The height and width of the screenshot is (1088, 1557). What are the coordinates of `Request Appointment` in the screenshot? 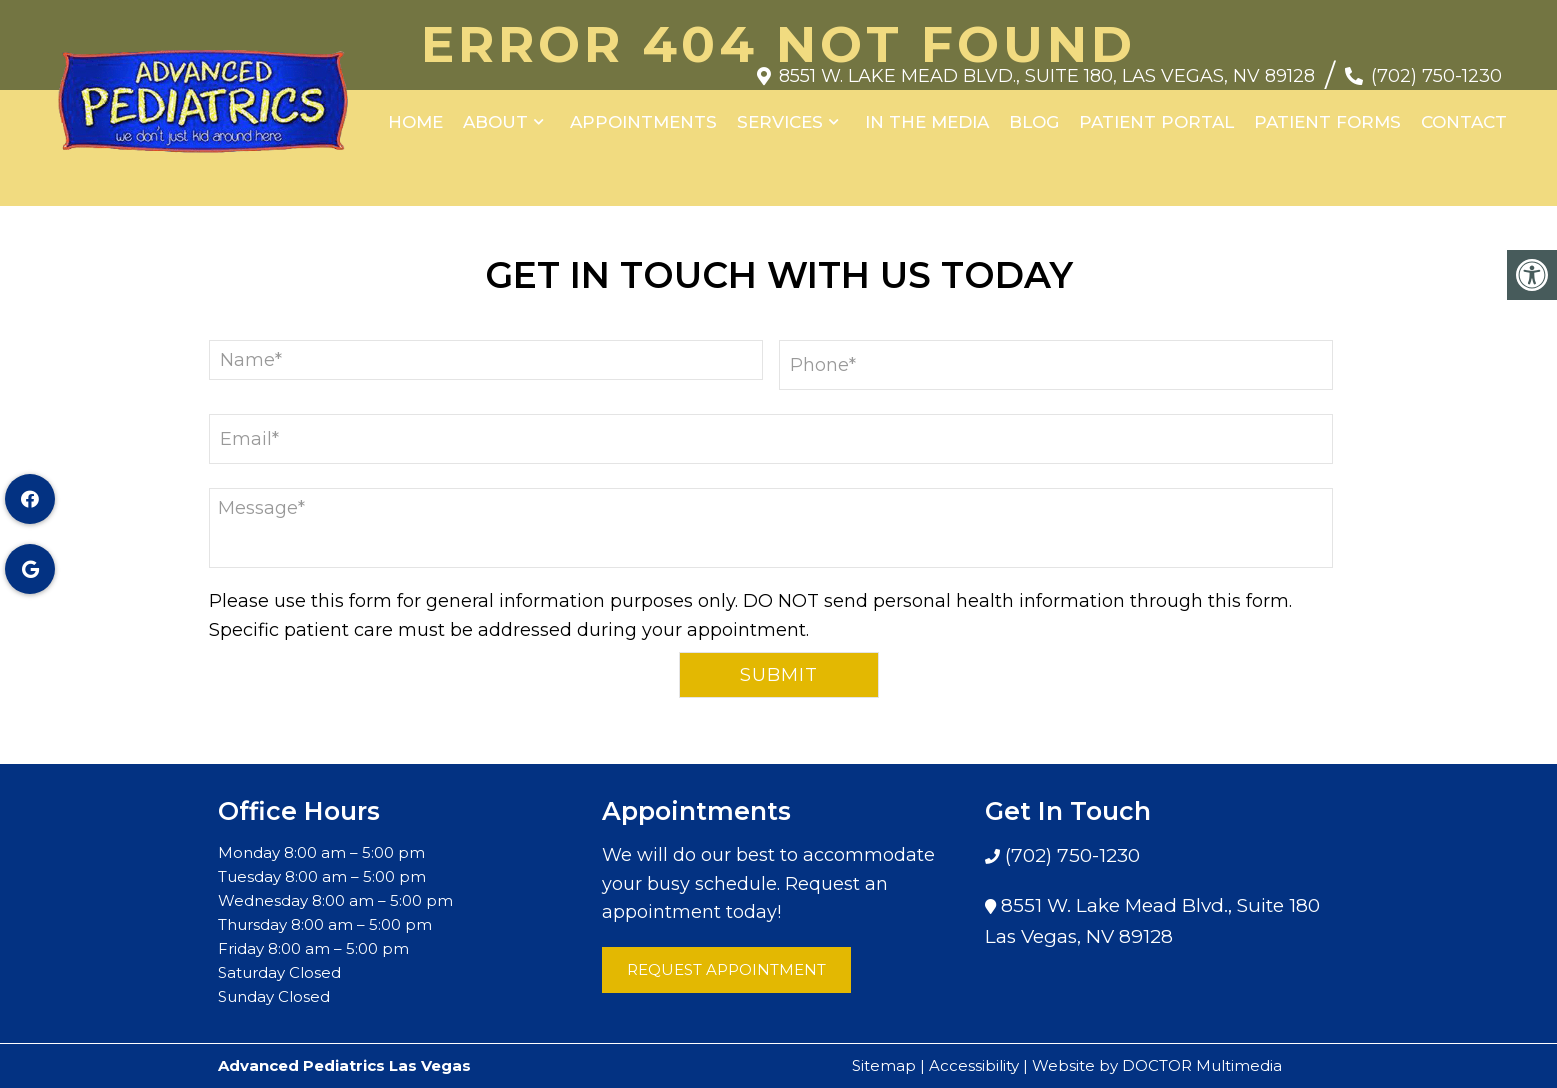 It's located at (726, 969).